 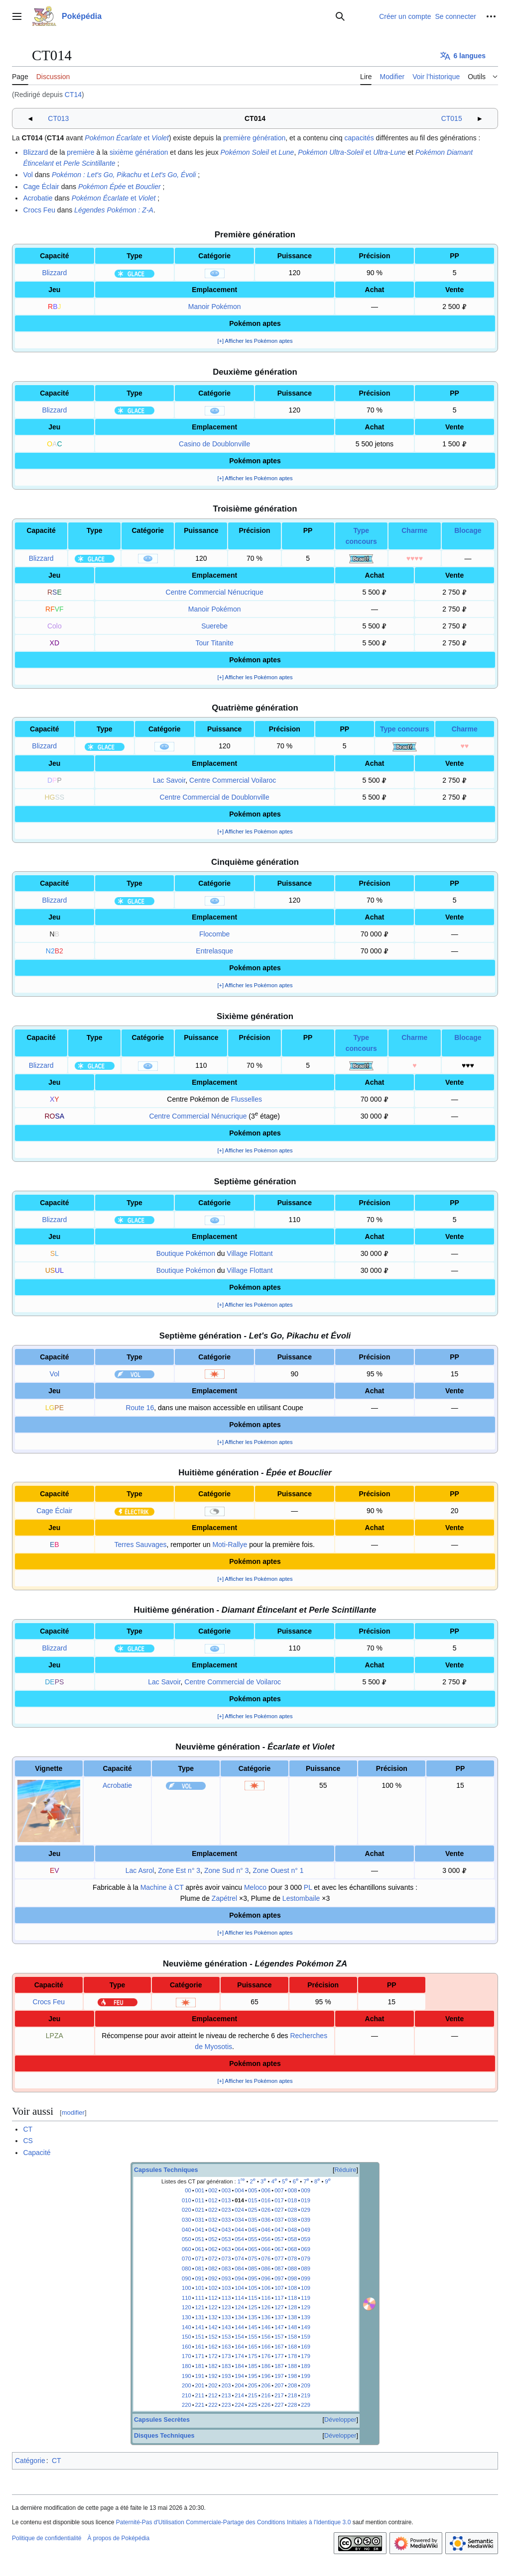 I want to click on 211, so click(x=200, y=2395).